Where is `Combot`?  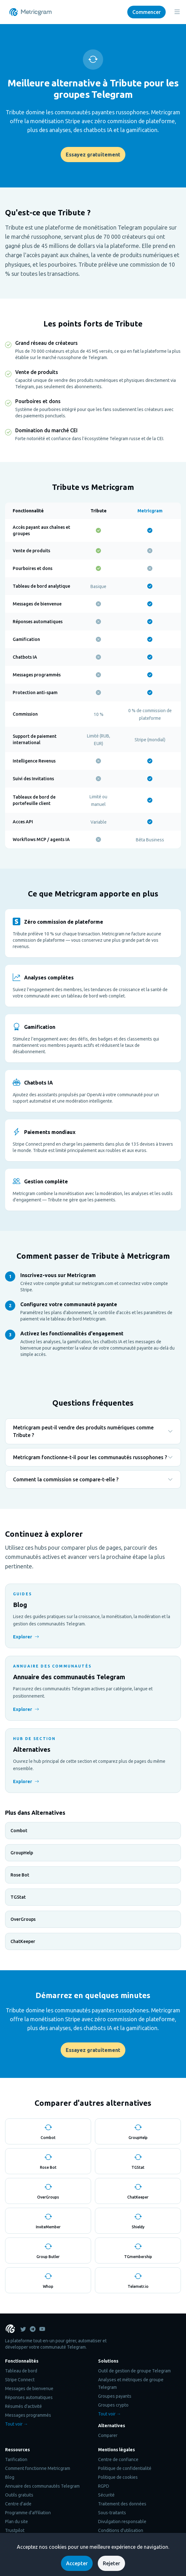
Combot is located at coordinates (18, 1830).